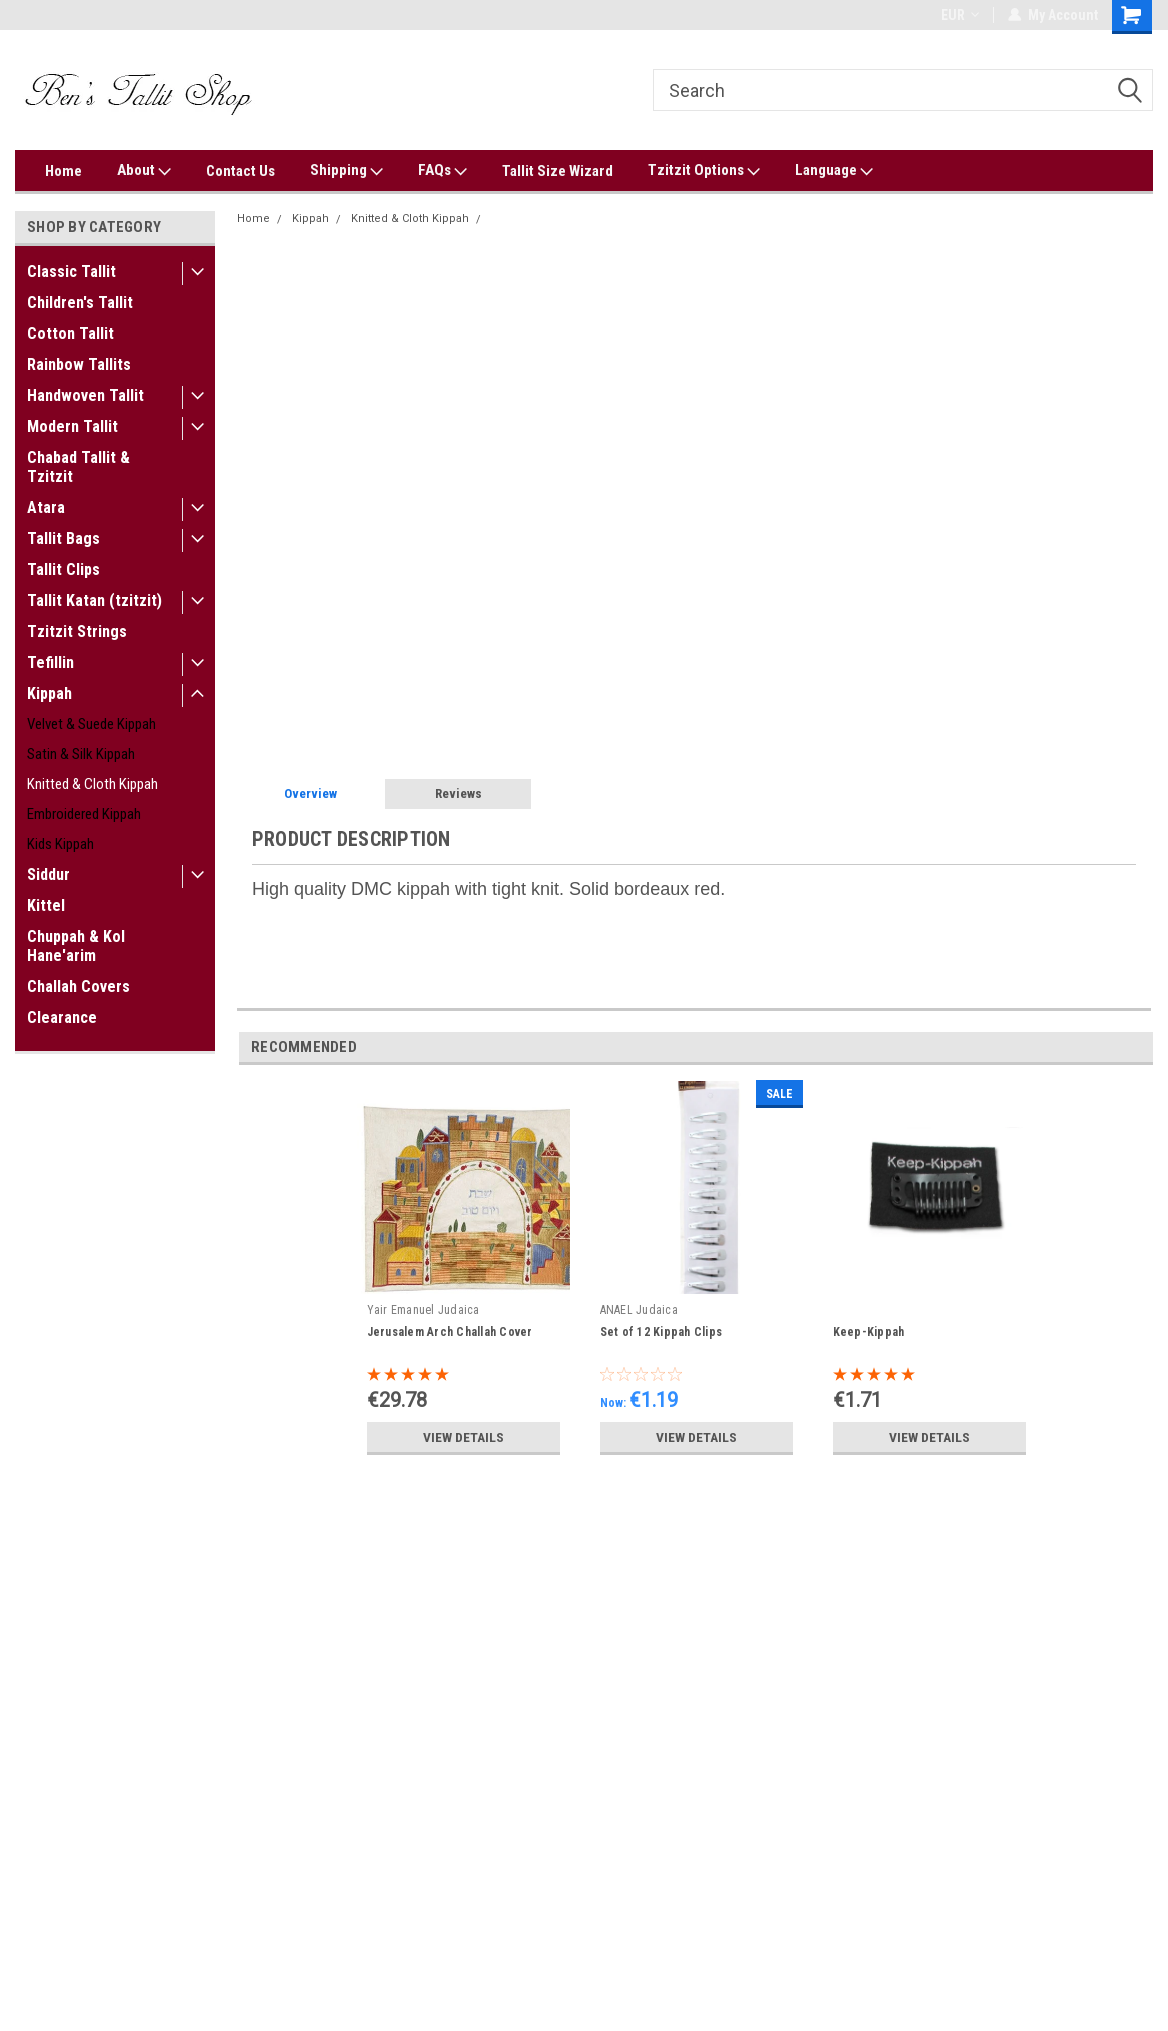 The width and height of the screenshot is (1168, 2031). What do you see at coordinates (63, 569) in the screenshot?
I see `Tallit Clips` at bounding box center [63, 569].